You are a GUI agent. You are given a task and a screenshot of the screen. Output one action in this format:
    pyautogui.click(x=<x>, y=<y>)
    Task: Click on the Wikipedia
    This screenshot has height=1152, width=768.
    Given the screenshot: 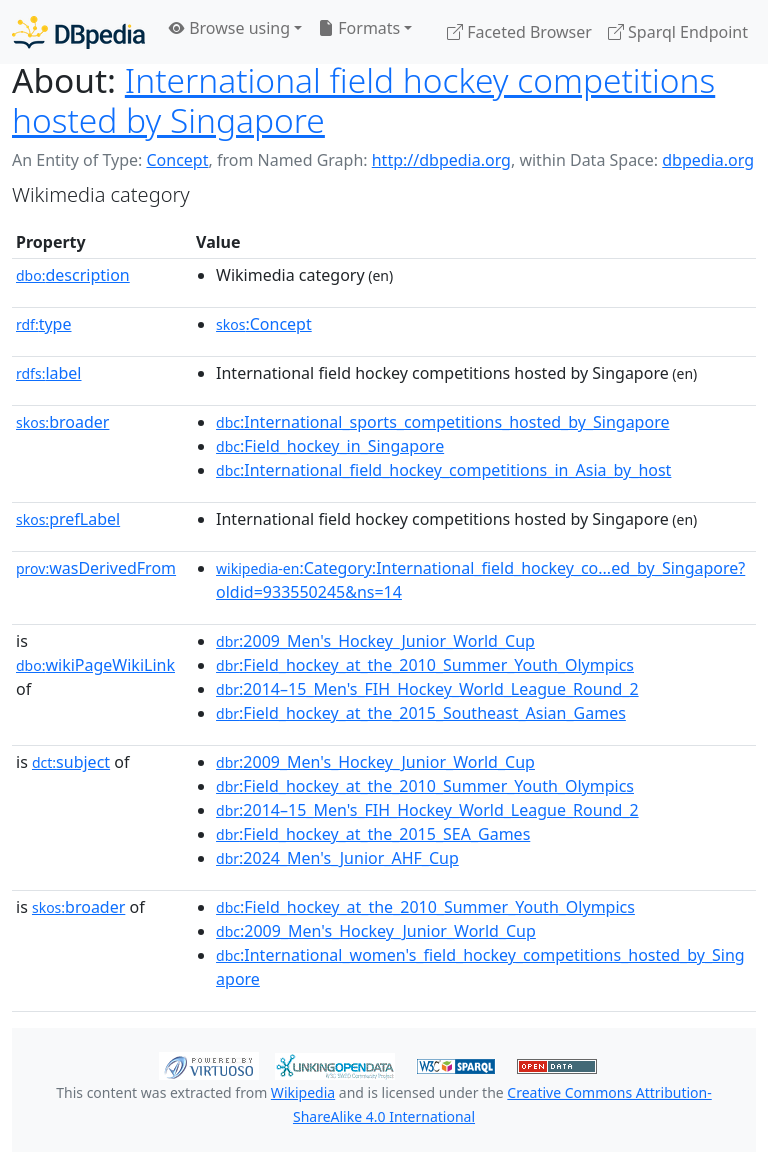 What is the action you would take?
    pyautogui.click(x=303, y=1092)
    